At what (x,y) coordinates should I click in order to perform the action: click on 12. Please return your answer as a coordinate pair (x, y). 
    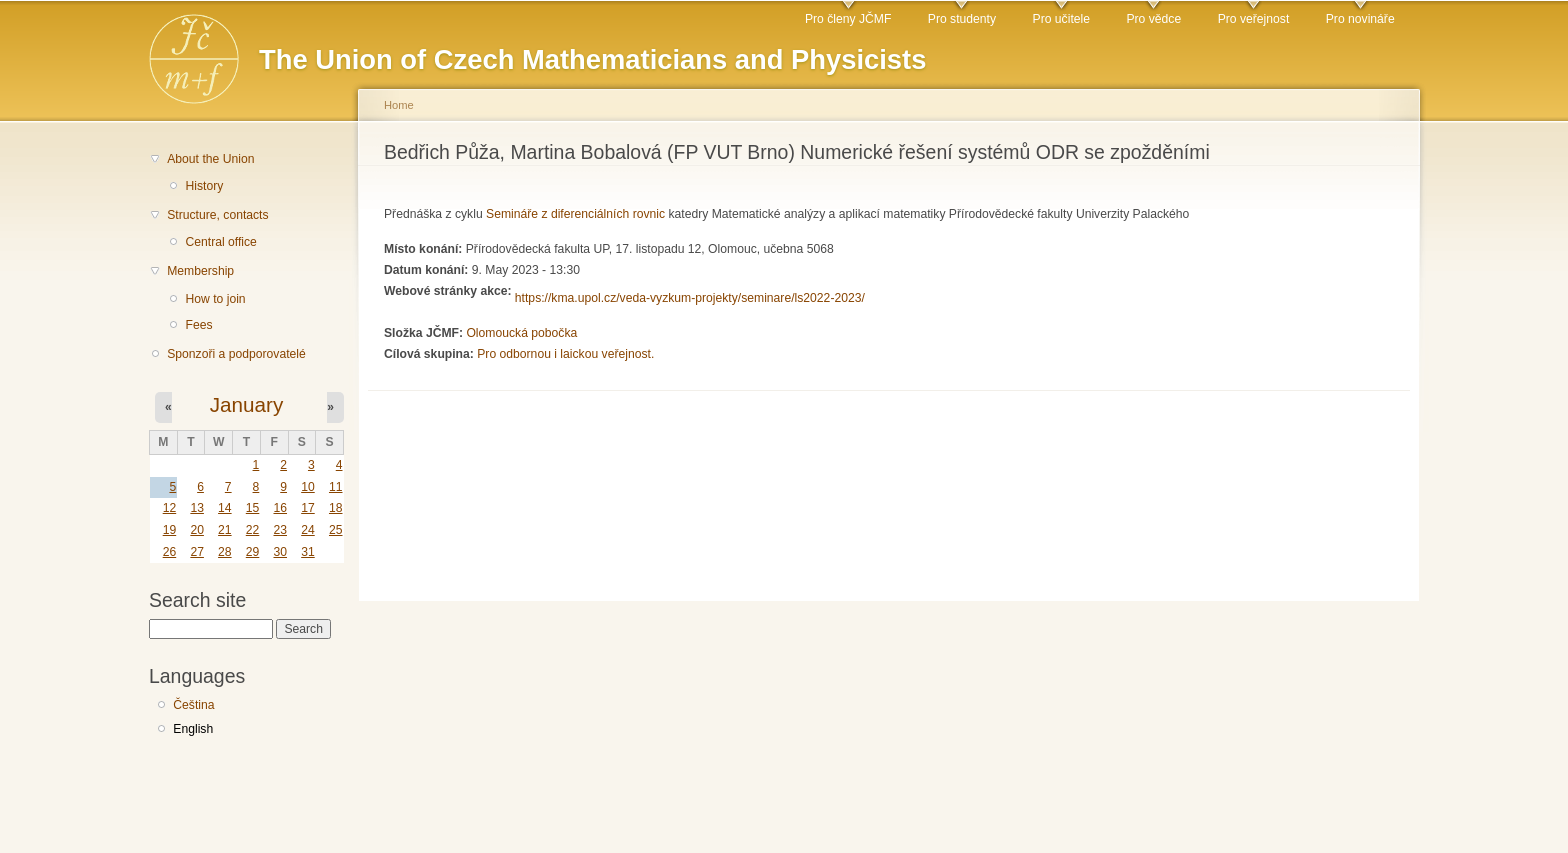
    Looking at the image, I should click on (170, 508).